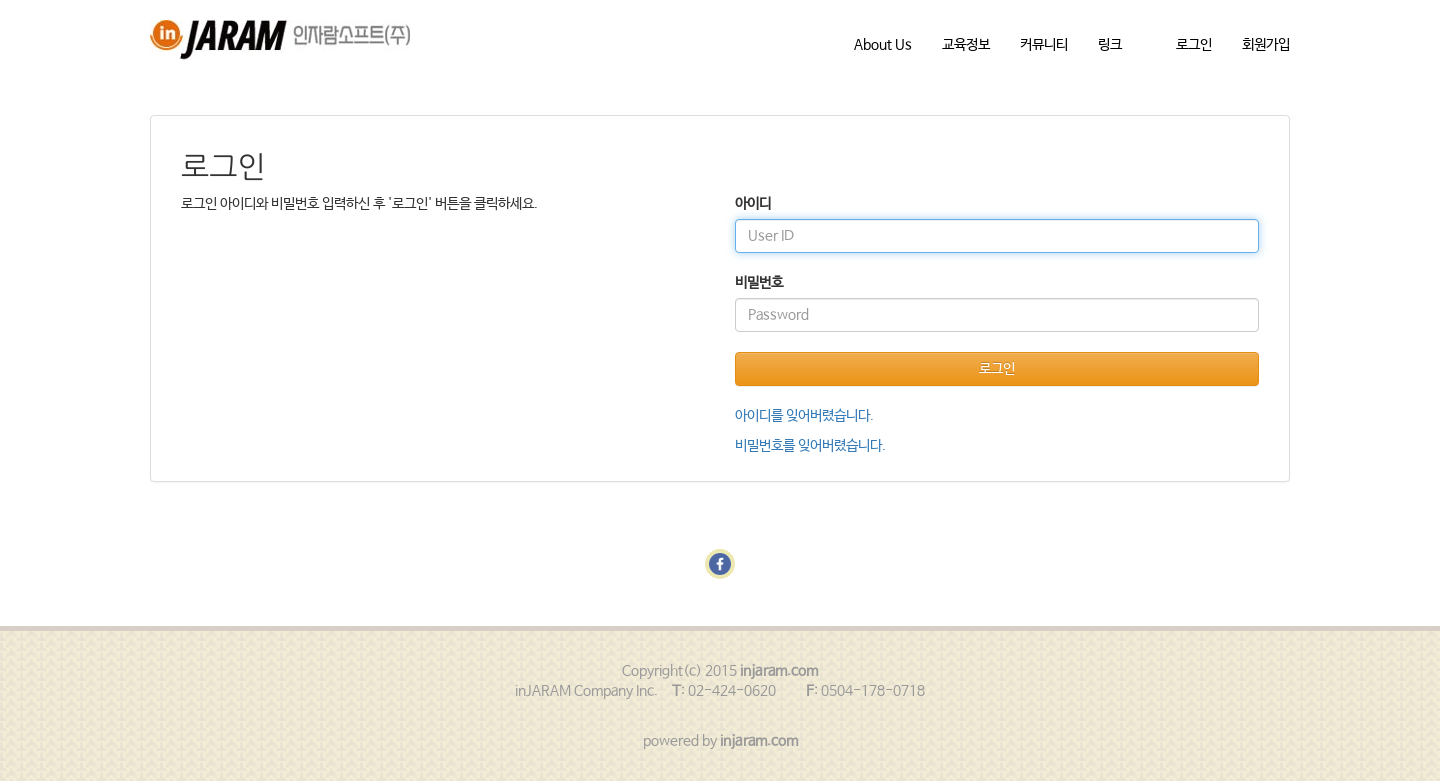  What do you see at coordinates (759, 283) in the screenshot?
I see `비밀번호` at bounding box center [759, 283].